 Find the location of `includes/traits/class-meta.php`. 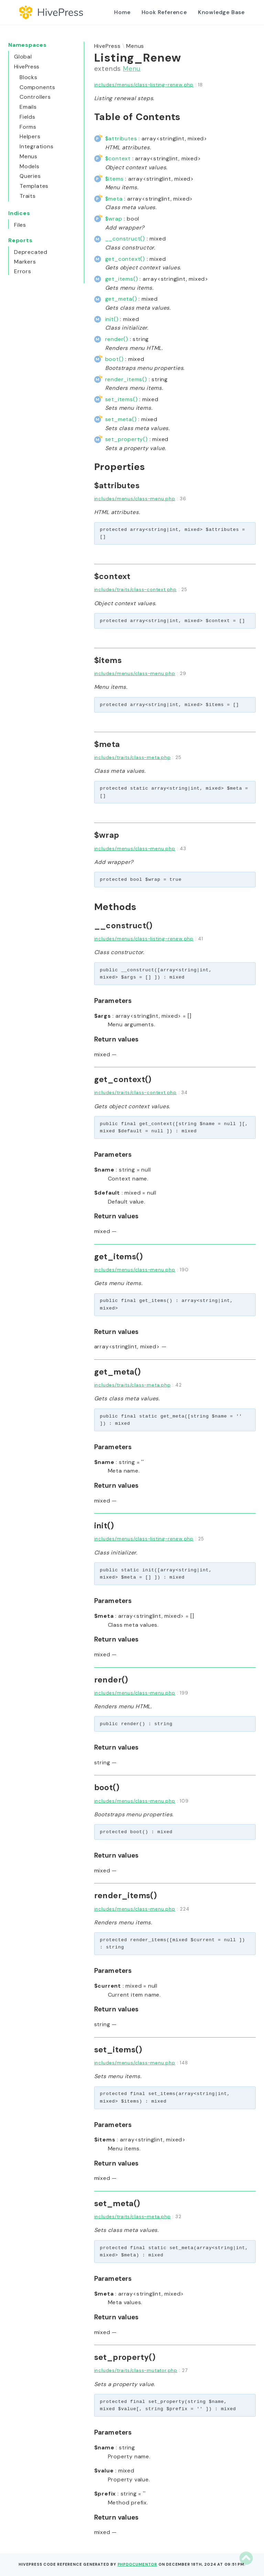

includes/traits/class-meta.php is located at coordinates (132, 757).